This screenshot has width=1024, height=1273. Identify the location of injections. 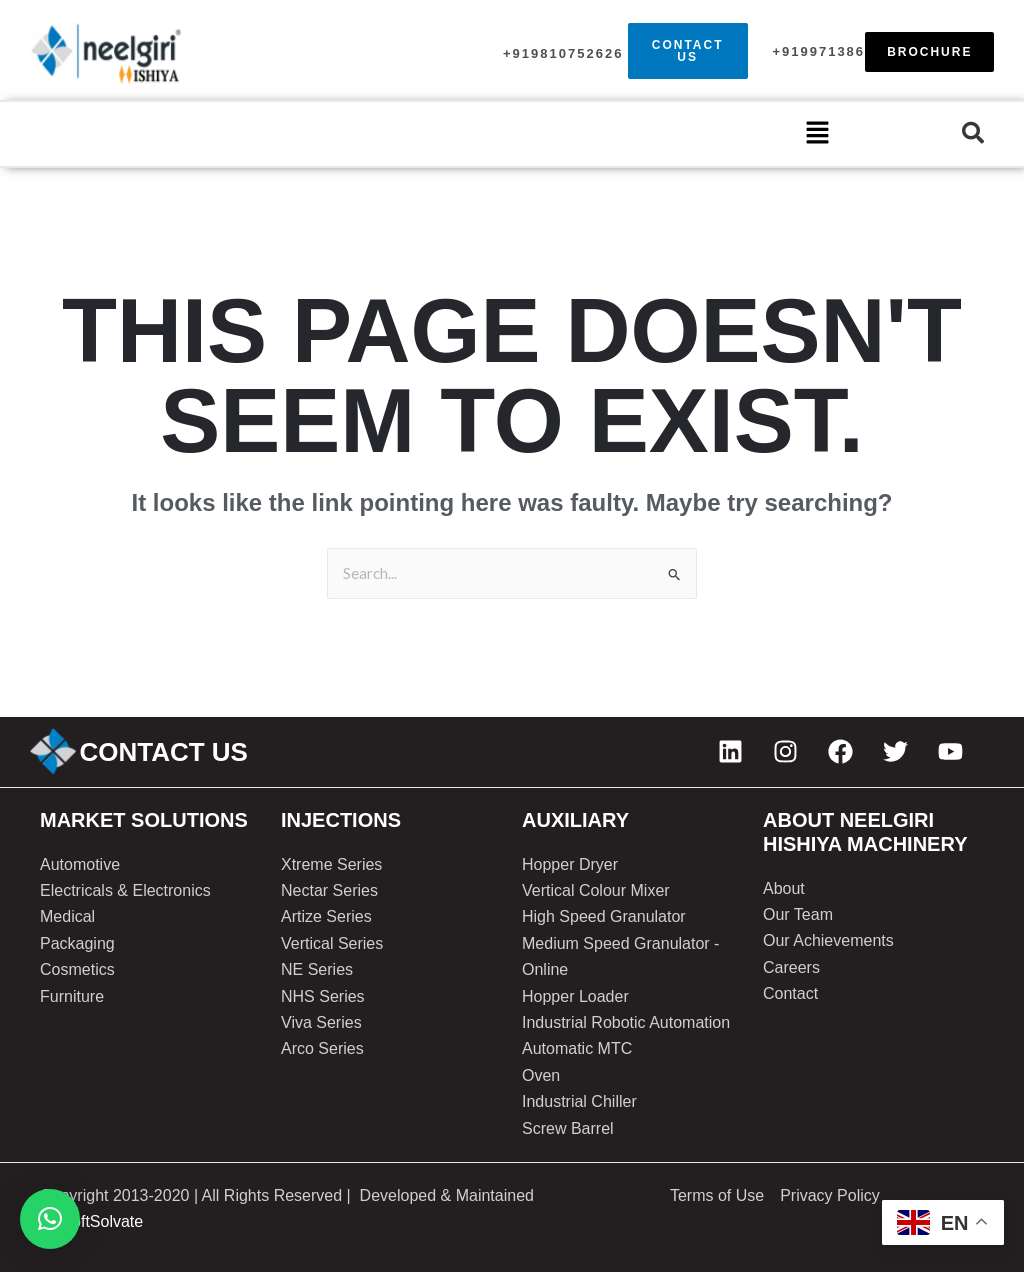
(341, 821).